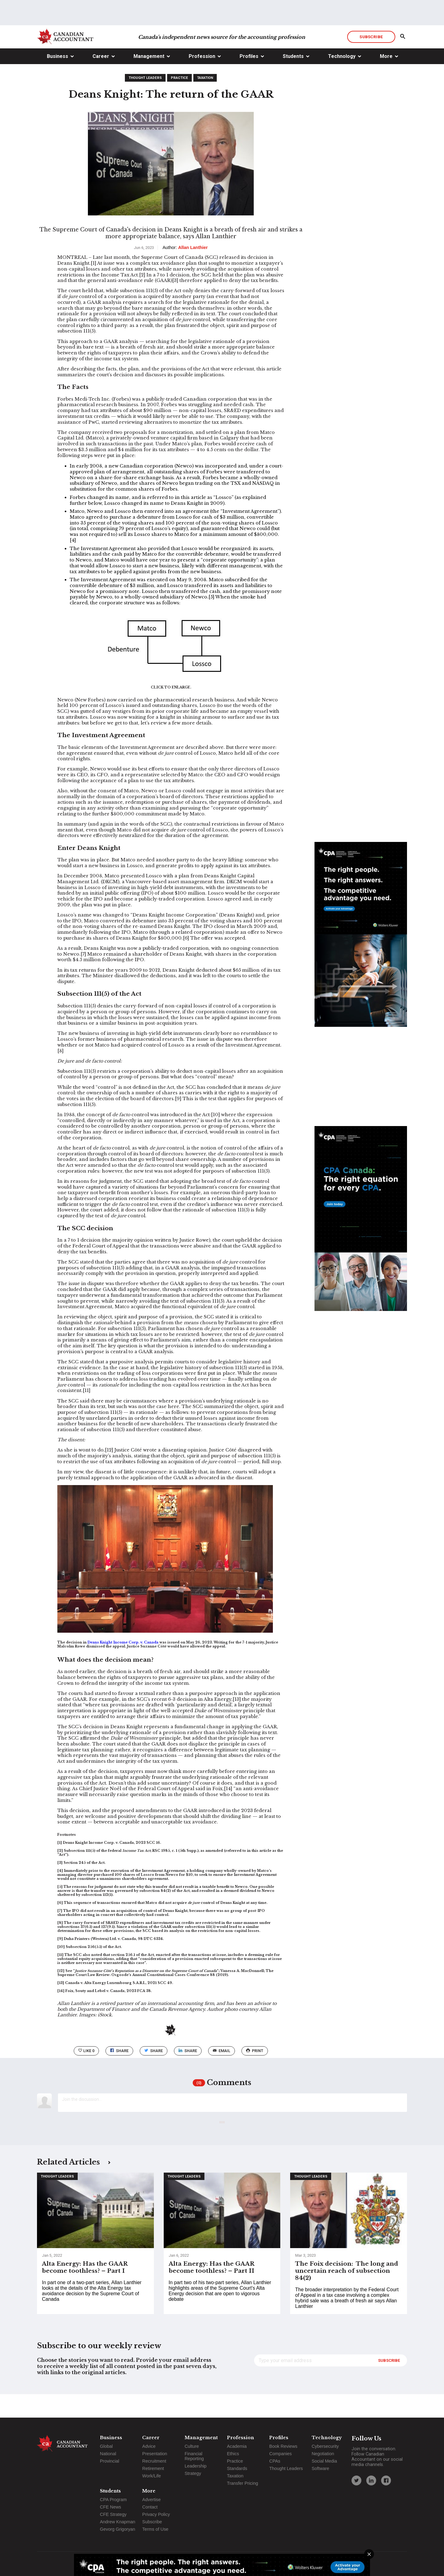  I want to click on Technology, so click(342, 80).